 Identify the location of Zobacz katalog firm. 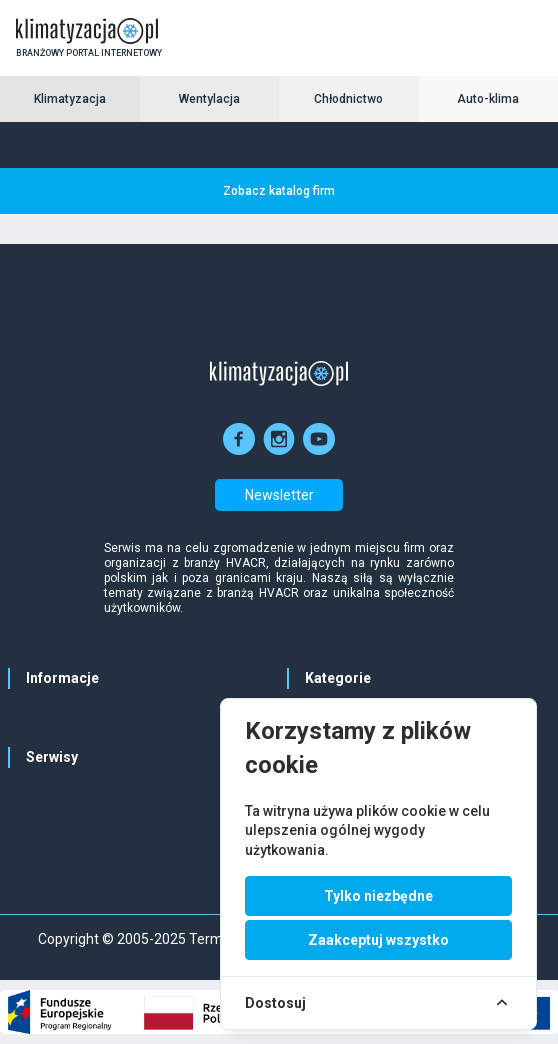
(279, 191).